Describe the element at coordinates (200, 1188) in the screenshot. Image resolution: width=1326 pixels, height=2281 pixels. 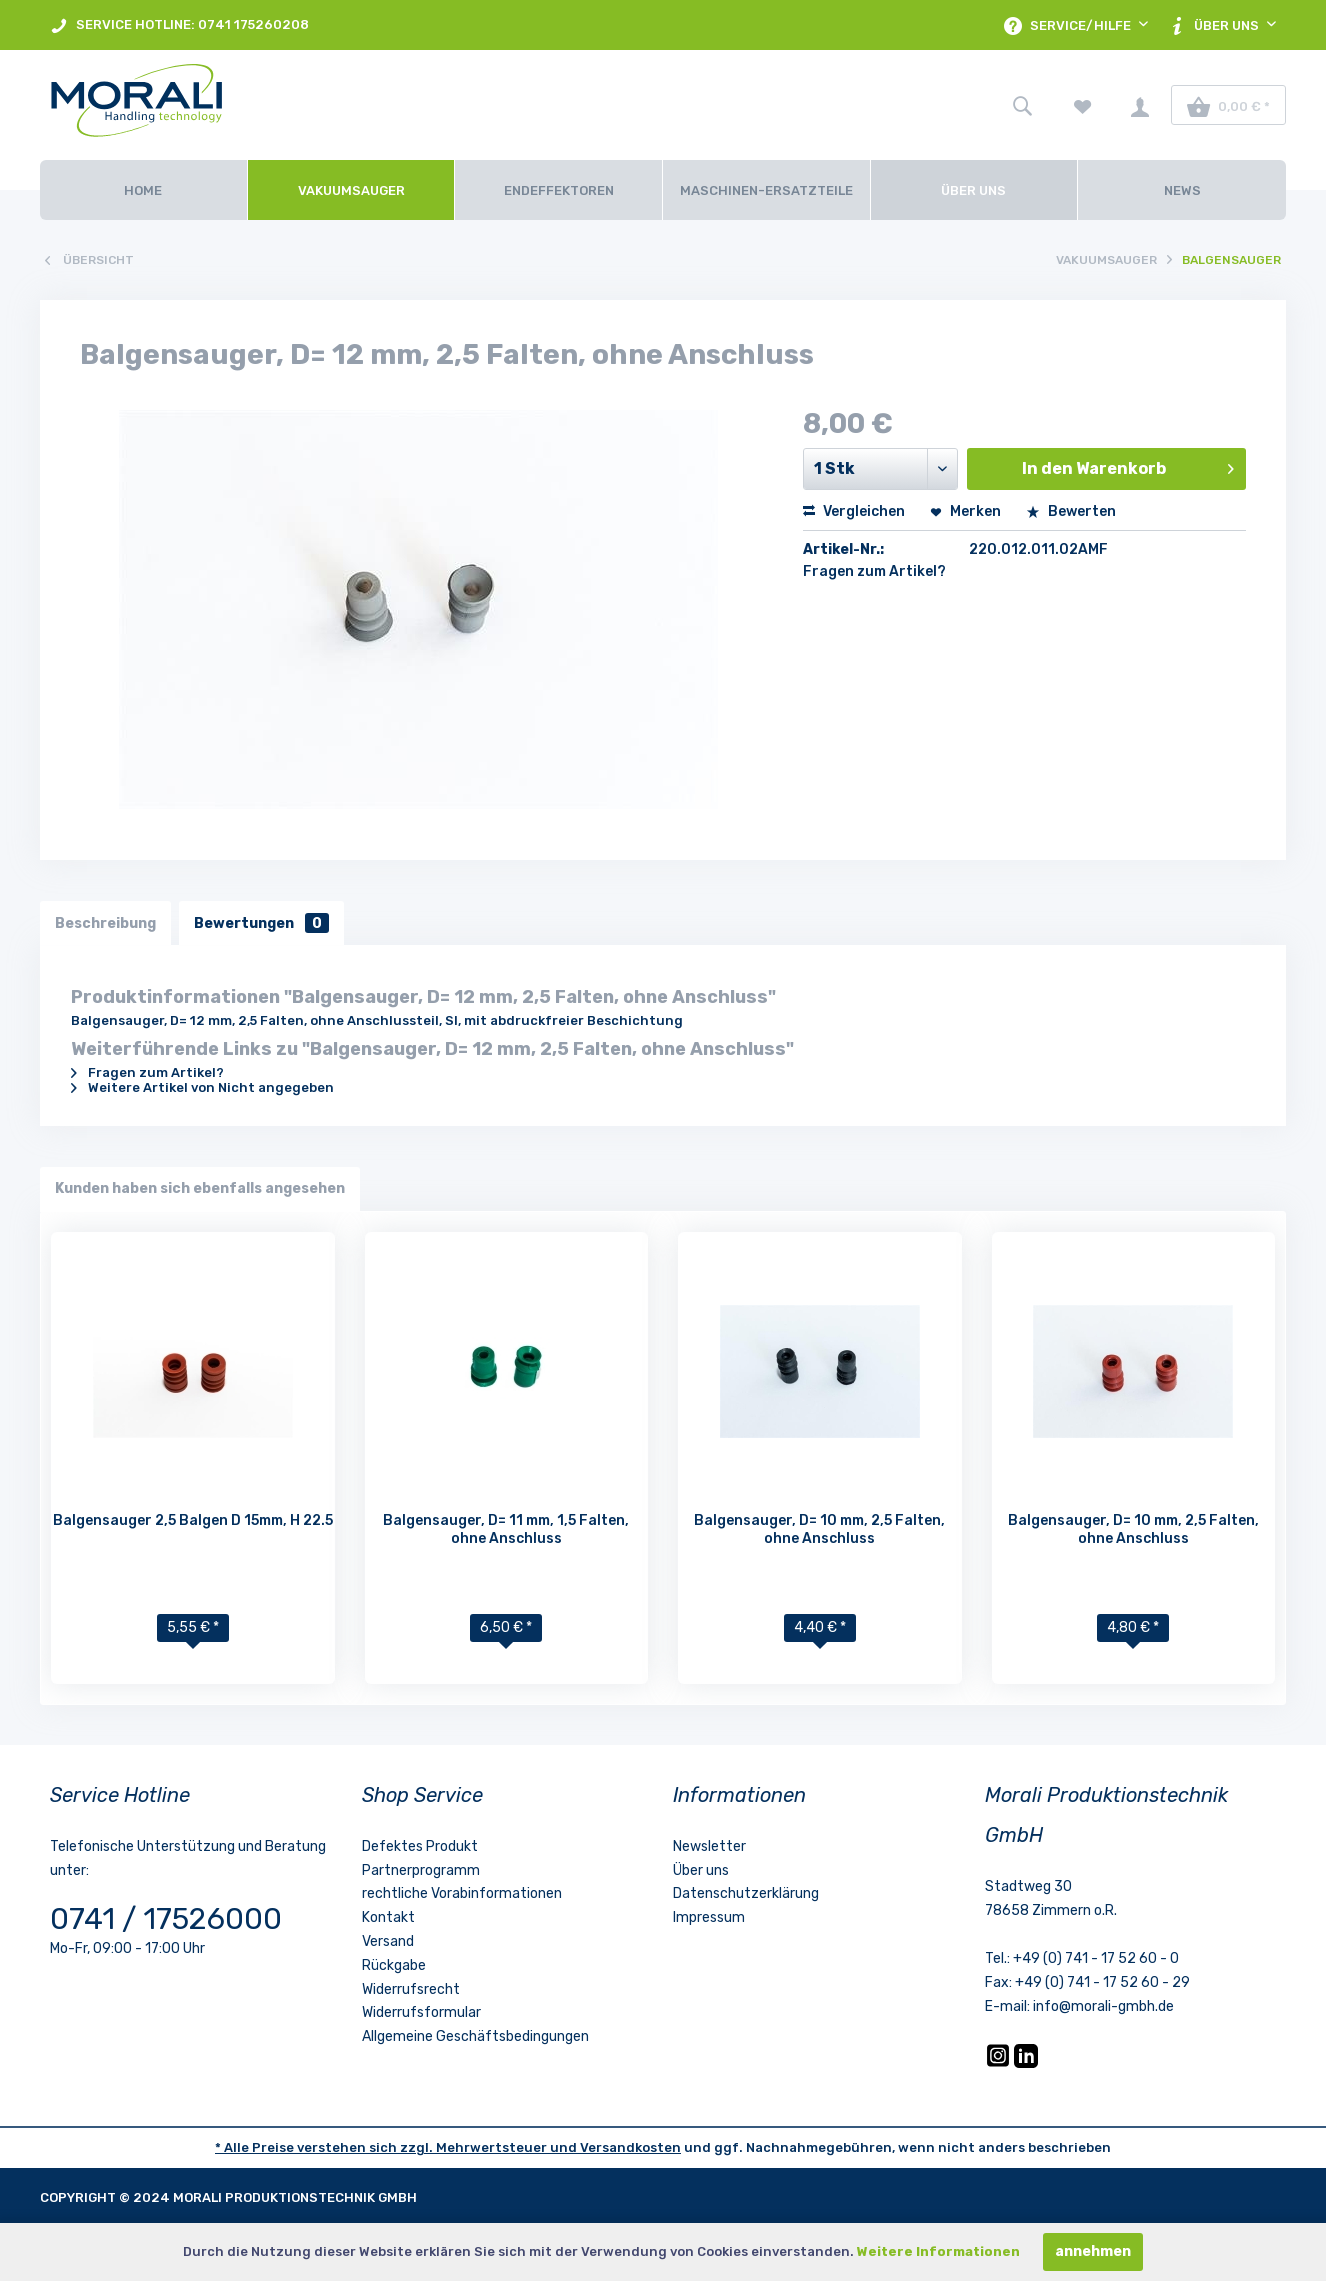
I see `Kunden haben sich ebenfalls angesehen` at that location.